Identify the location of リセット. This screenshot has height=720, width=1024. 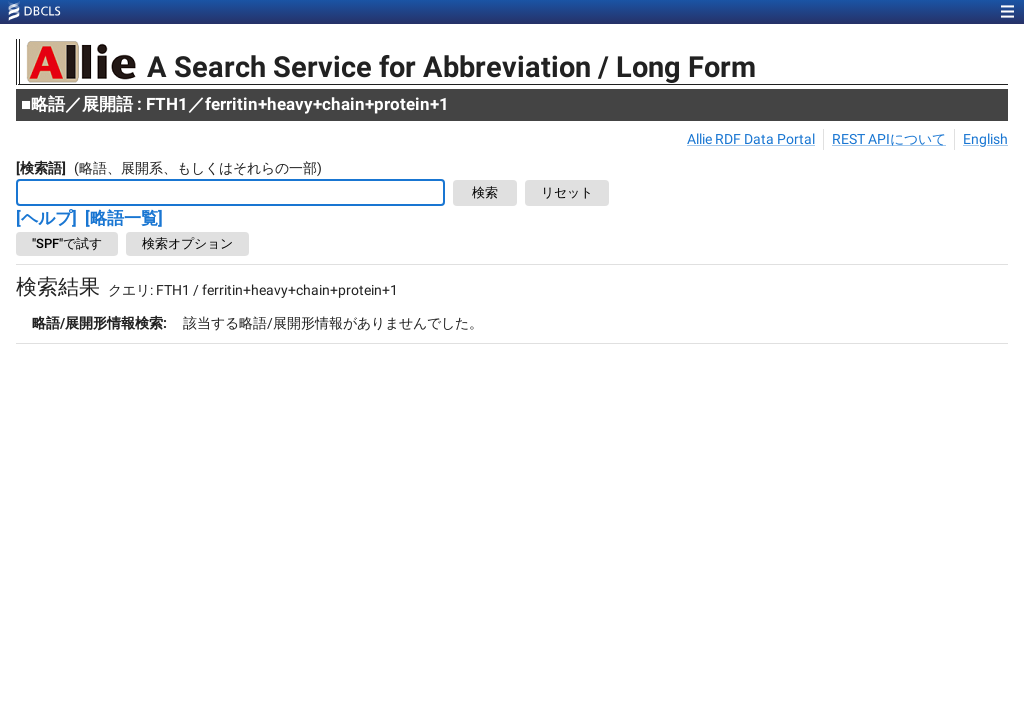
(567, 193).